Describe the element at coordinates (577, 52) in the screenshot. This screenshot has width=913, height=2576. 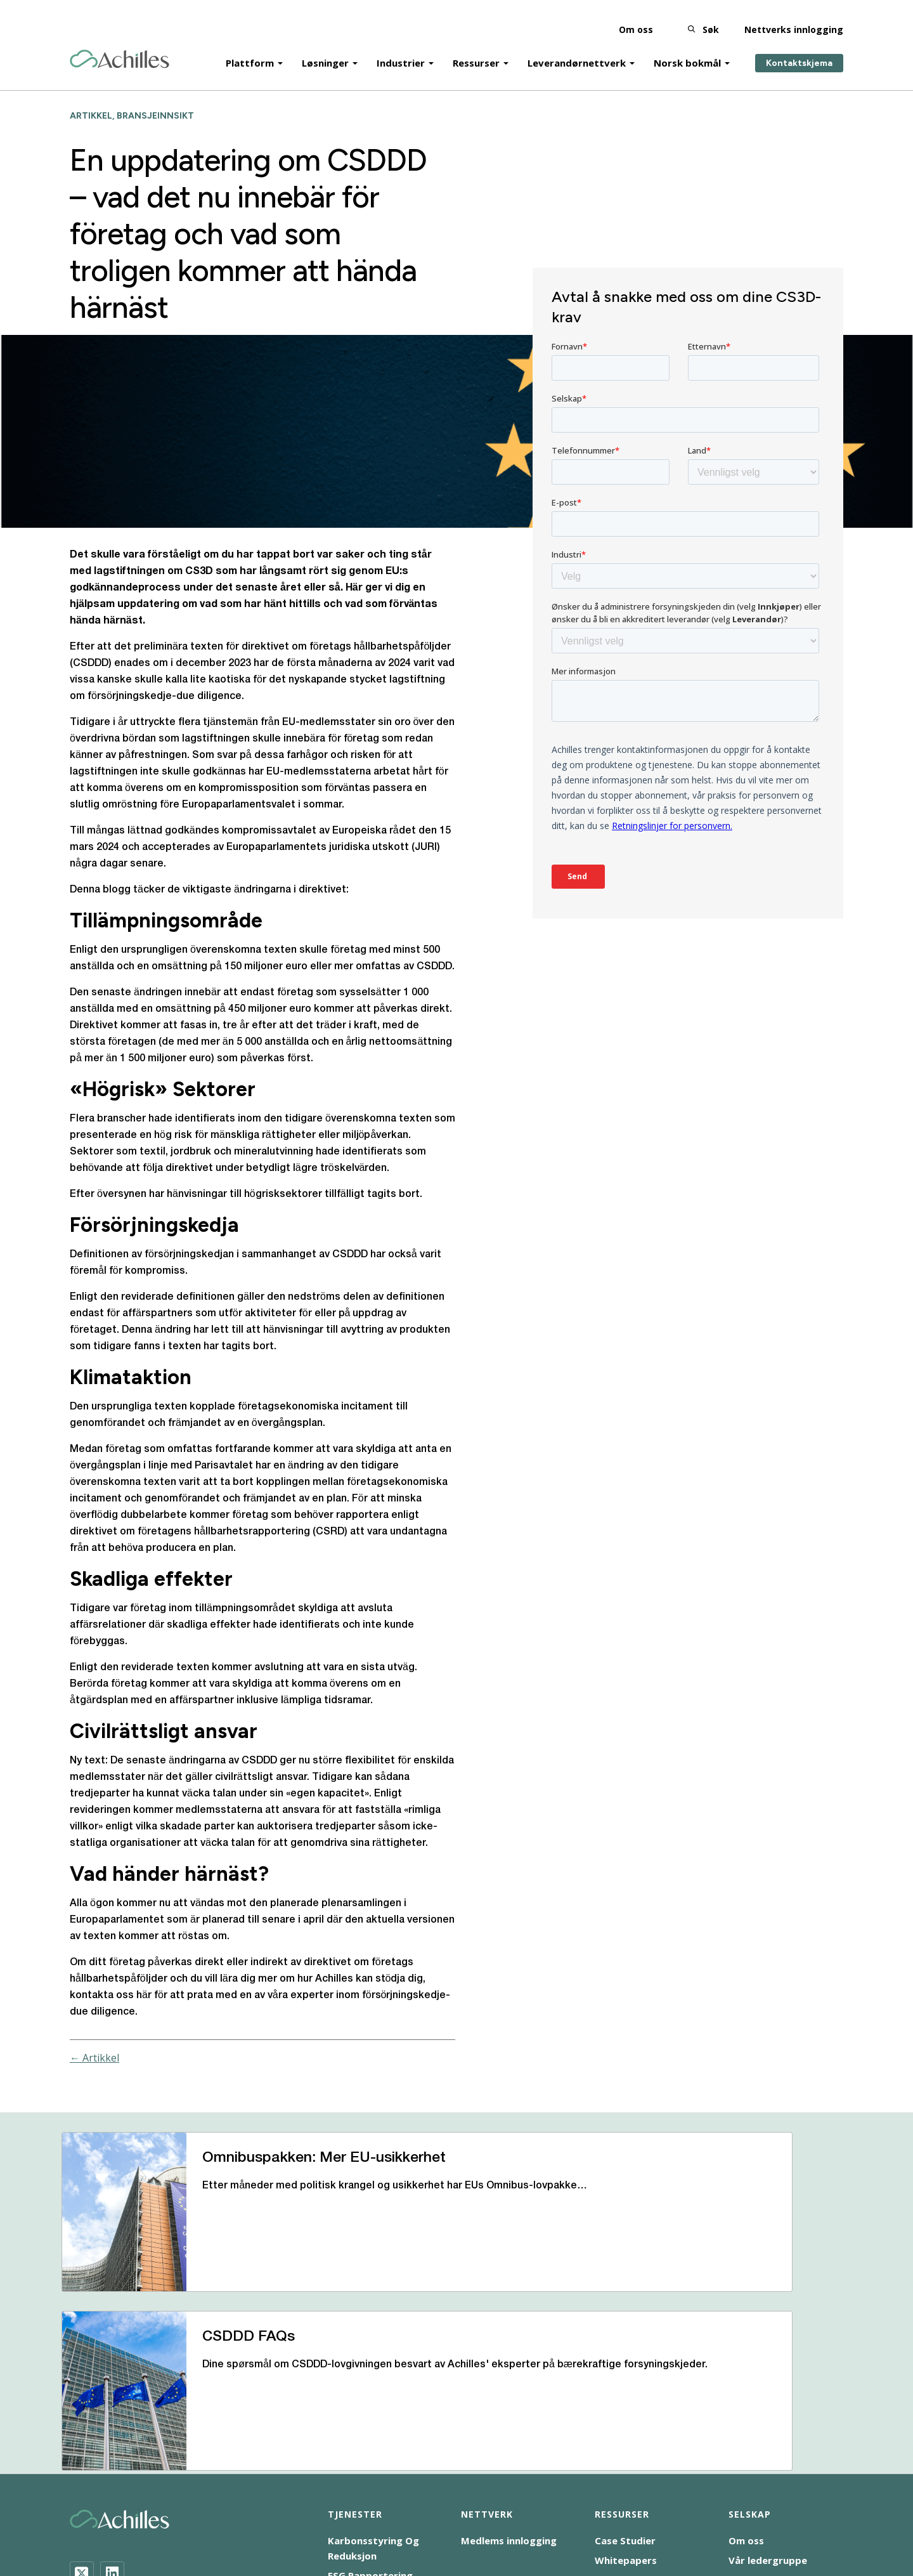
I see `Leverandørnettverk` at that location.